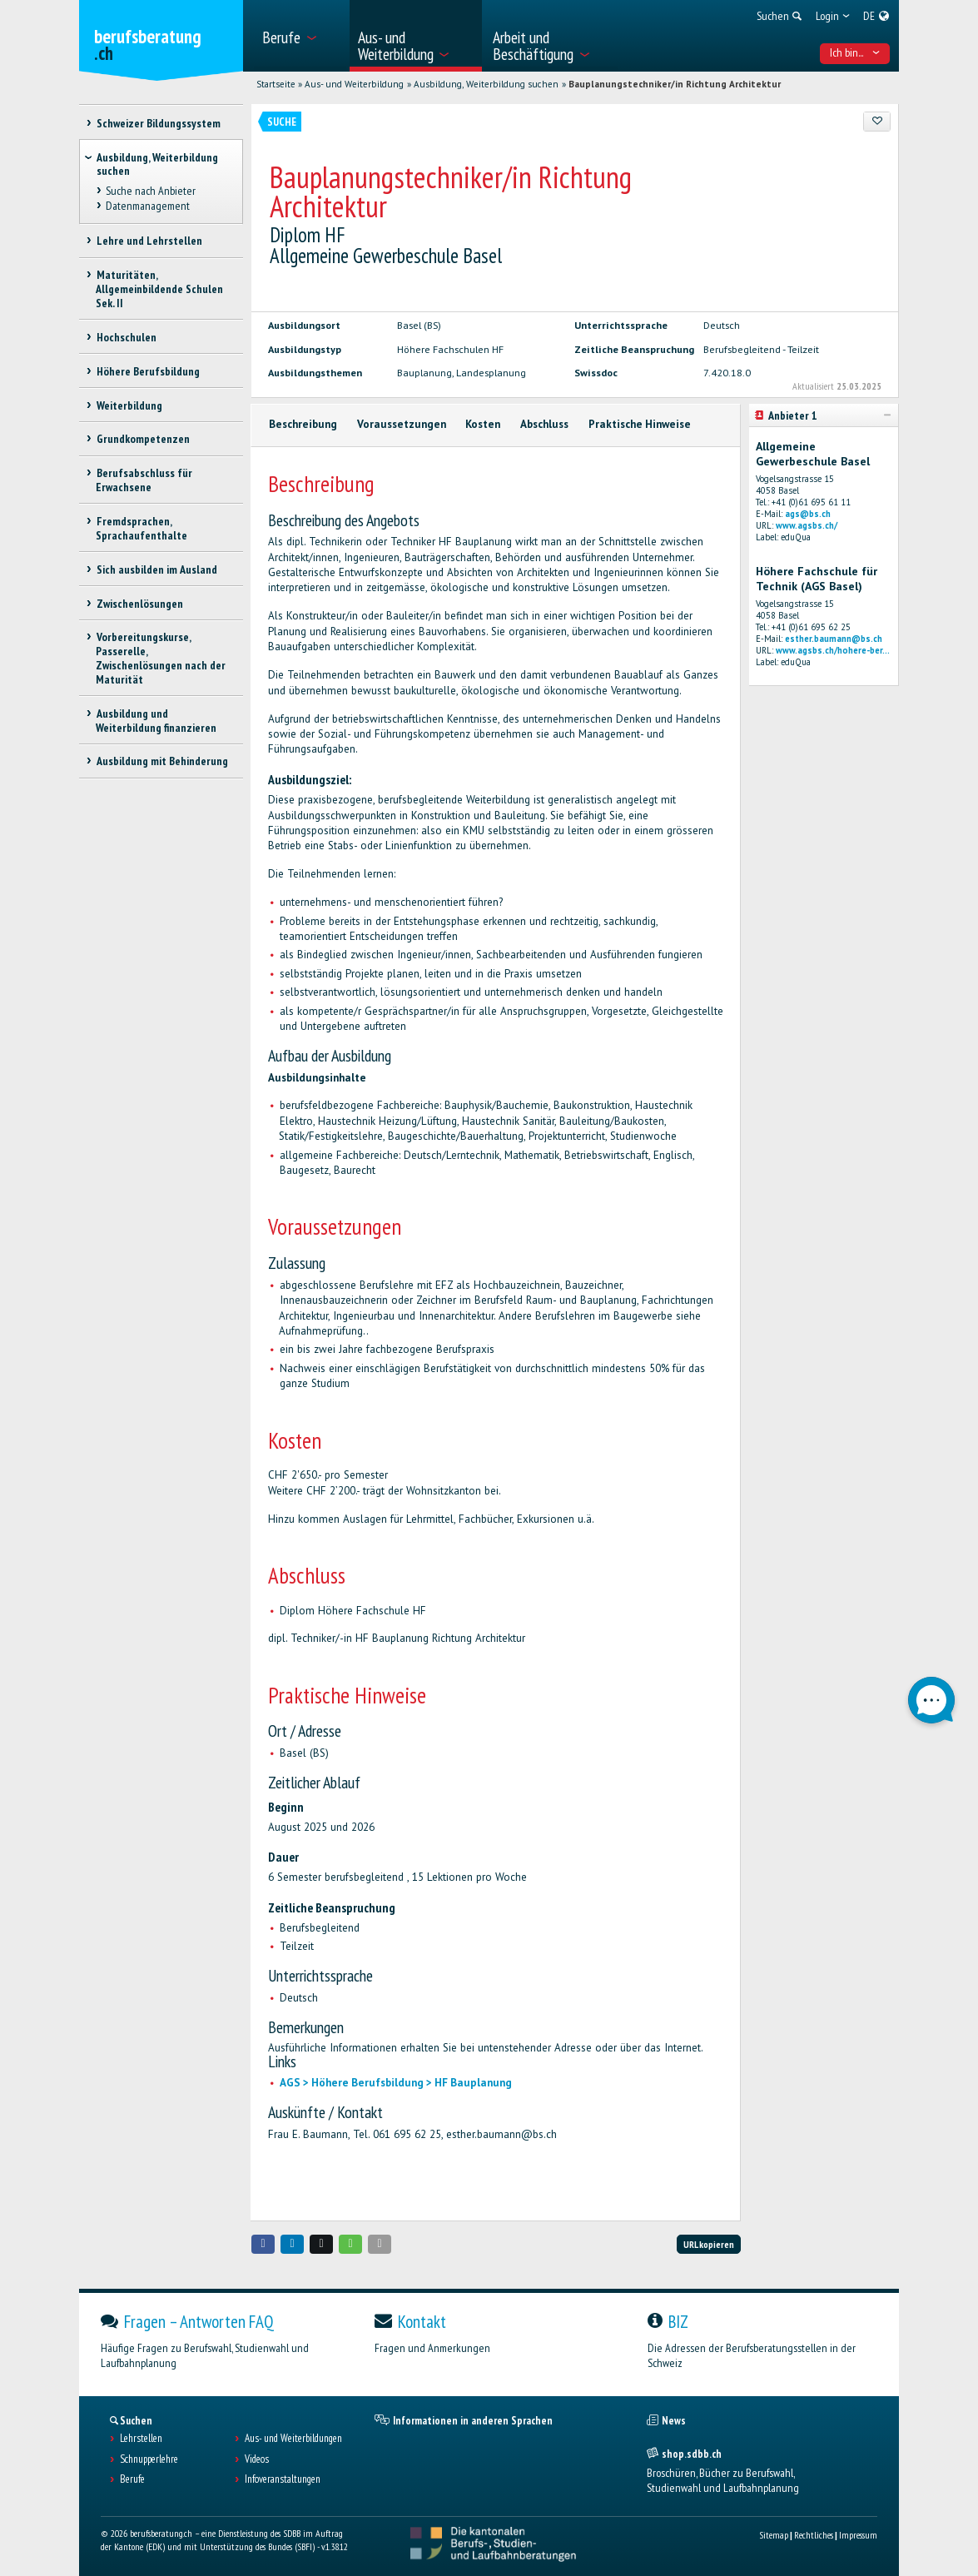 The image size is (978, 2576). What do you see at coordinates (128, 405) in the screenshot?
I see `Weiterbildung [treeitem]` at bounding box center [128, 405].